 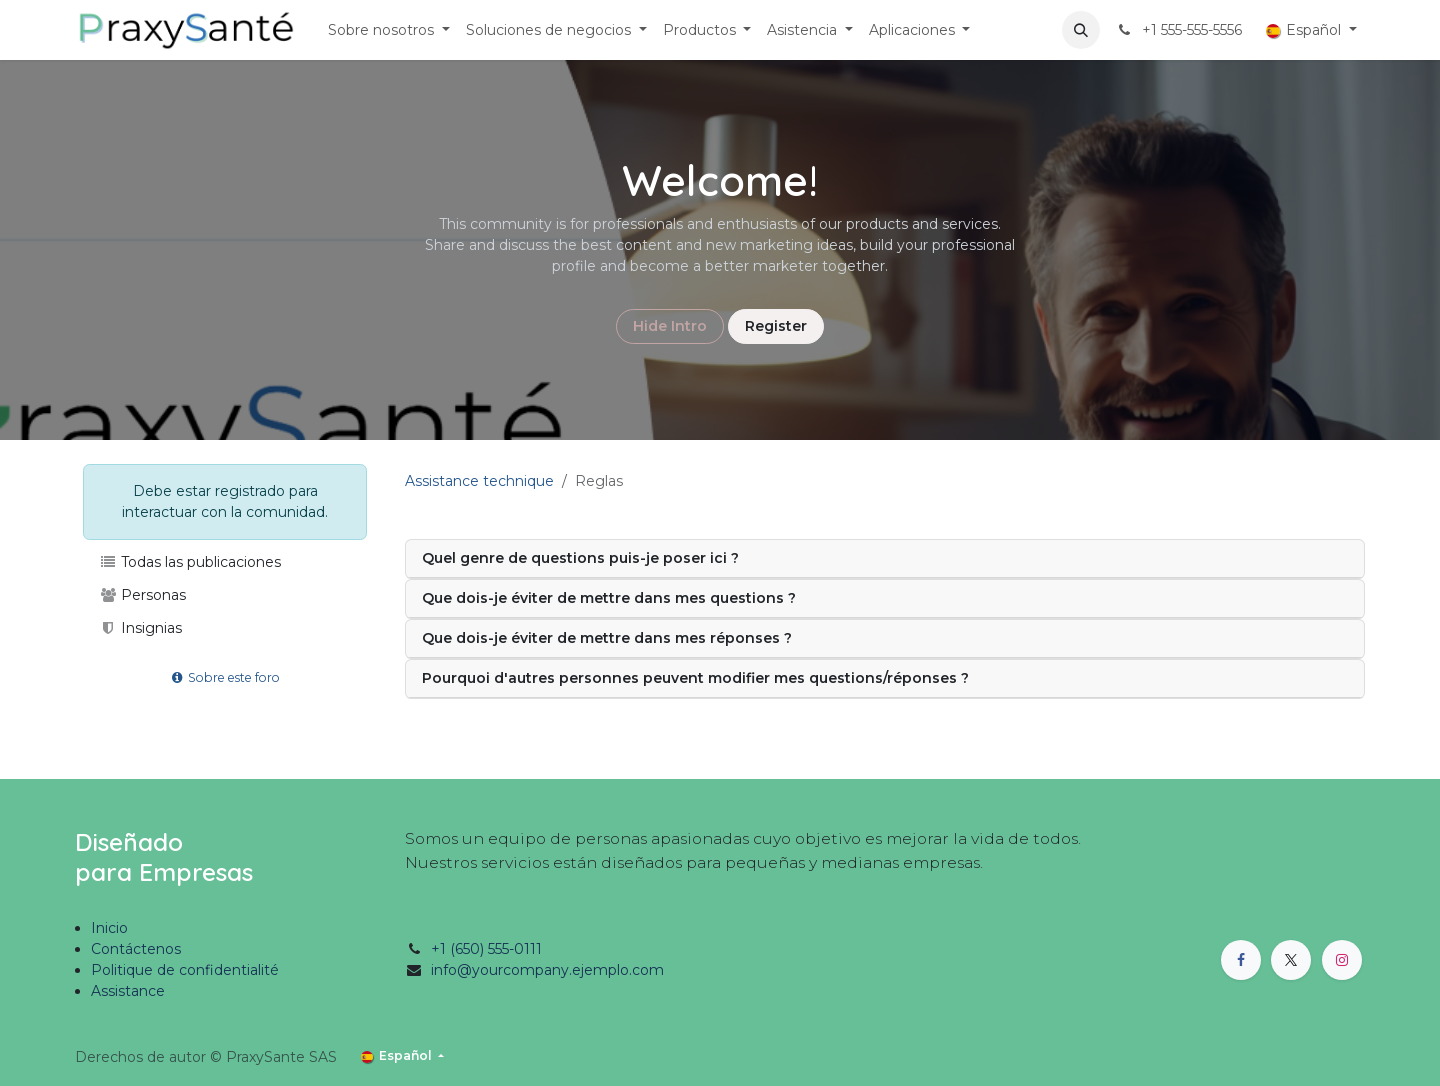 I want to click on Politique de confidentialité, so click(x=185, y=970).